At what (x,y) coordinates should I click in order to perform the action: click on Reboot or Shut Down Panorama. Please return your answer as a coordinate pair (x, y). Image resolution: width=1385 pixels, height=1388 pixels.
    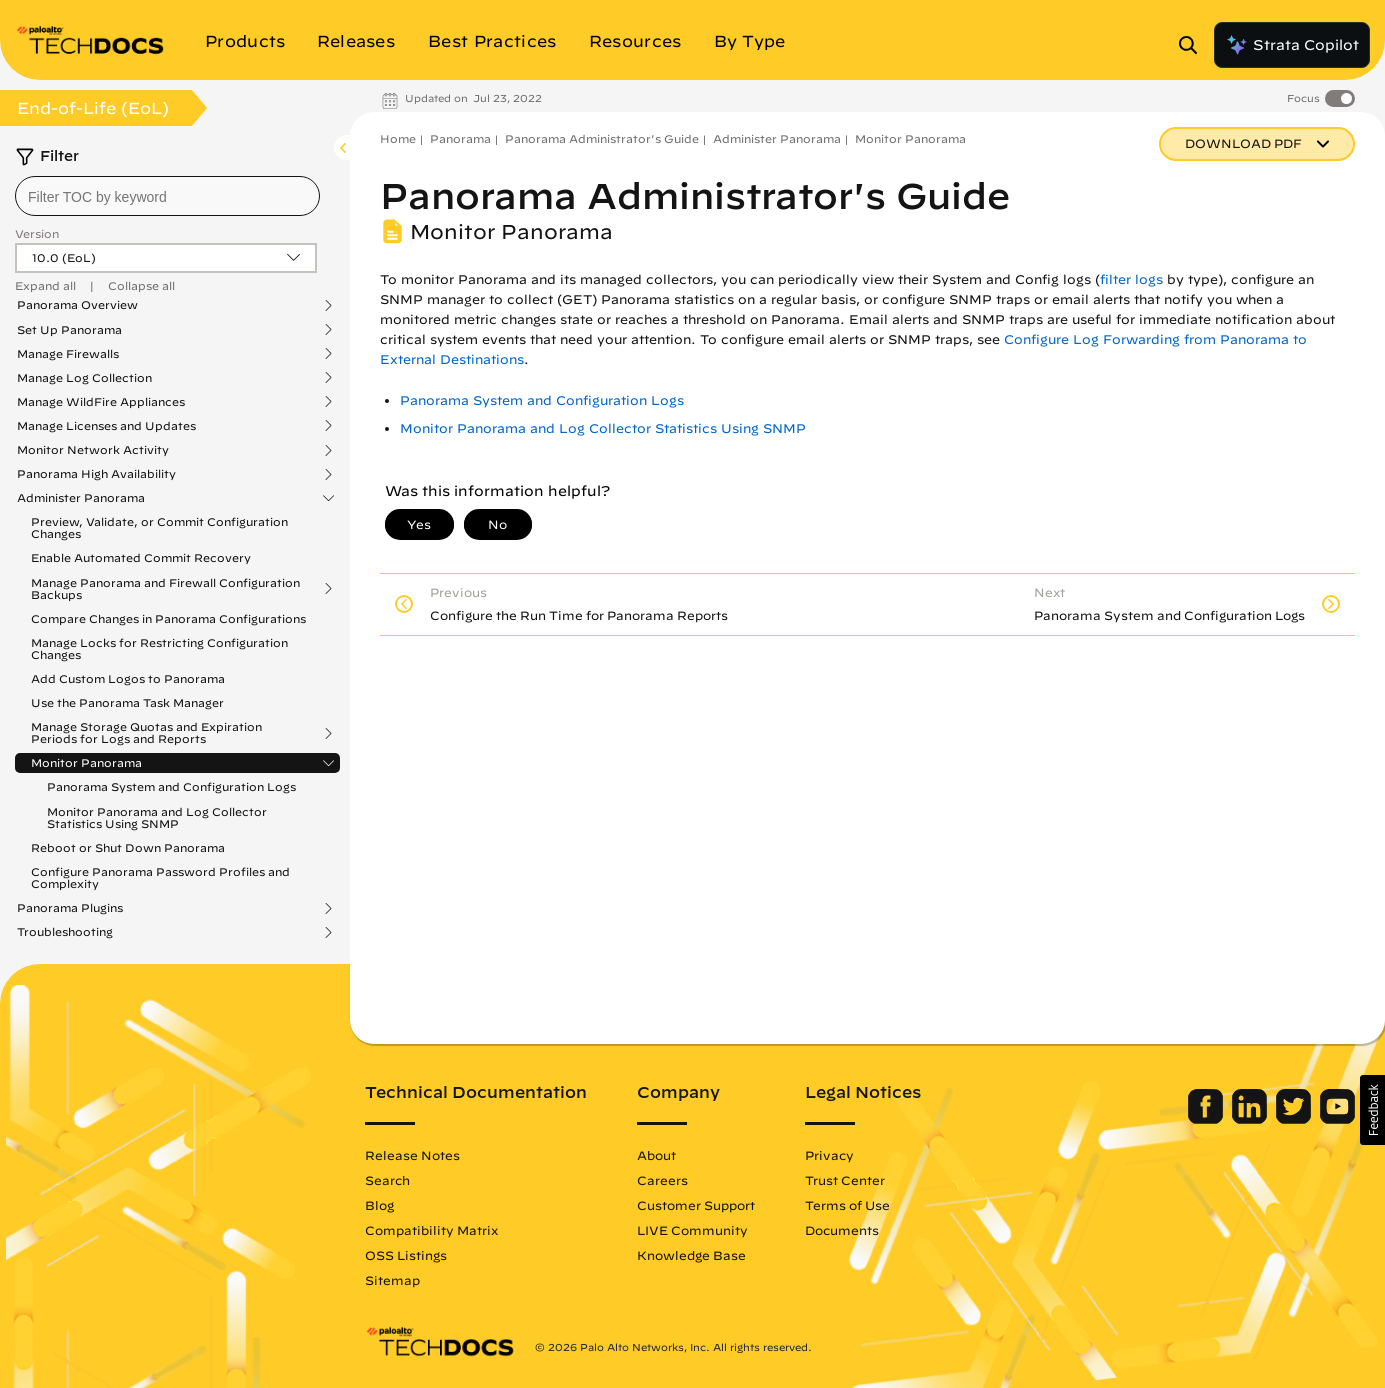
    Looking at the image, I should click on (128, 847).